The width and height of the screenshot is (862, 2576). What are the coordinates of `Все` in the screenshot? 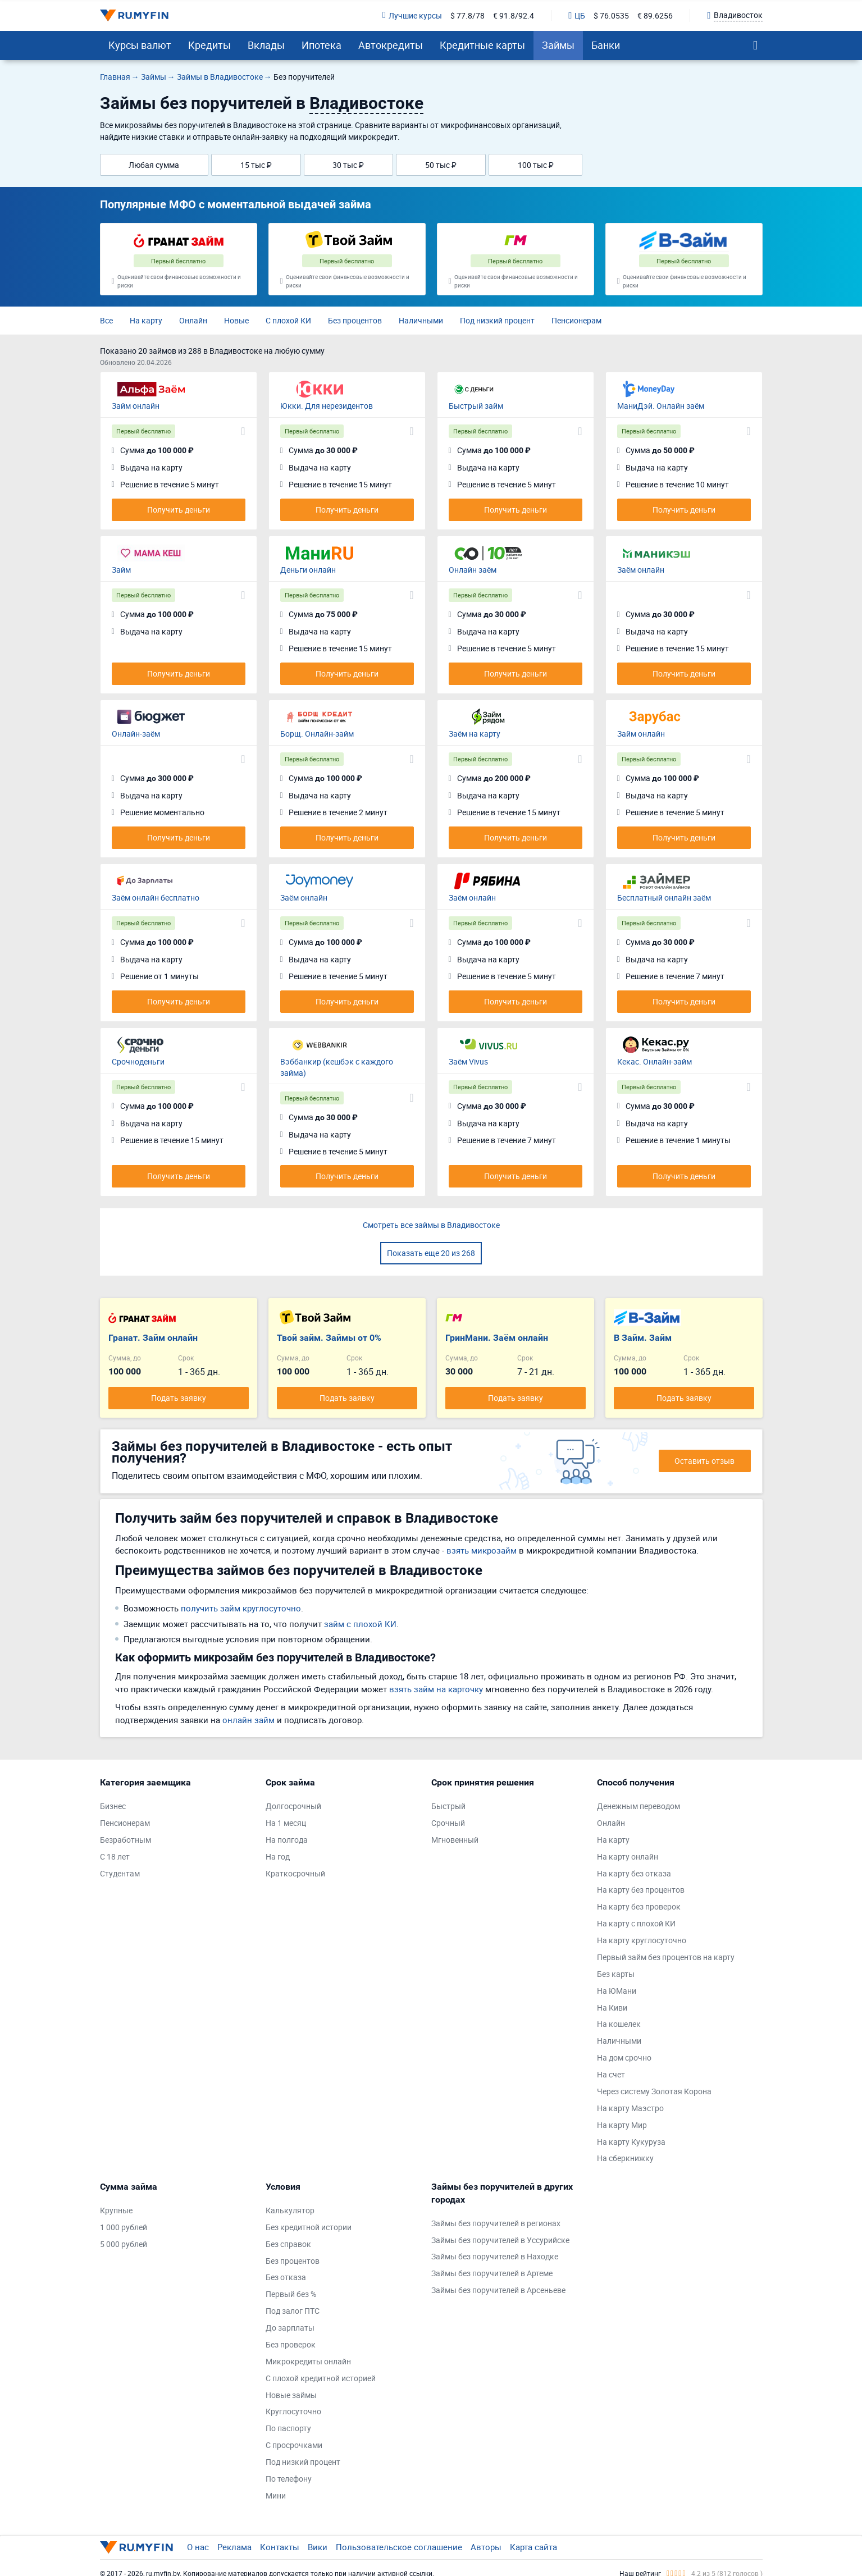 It's located at (106, 320).